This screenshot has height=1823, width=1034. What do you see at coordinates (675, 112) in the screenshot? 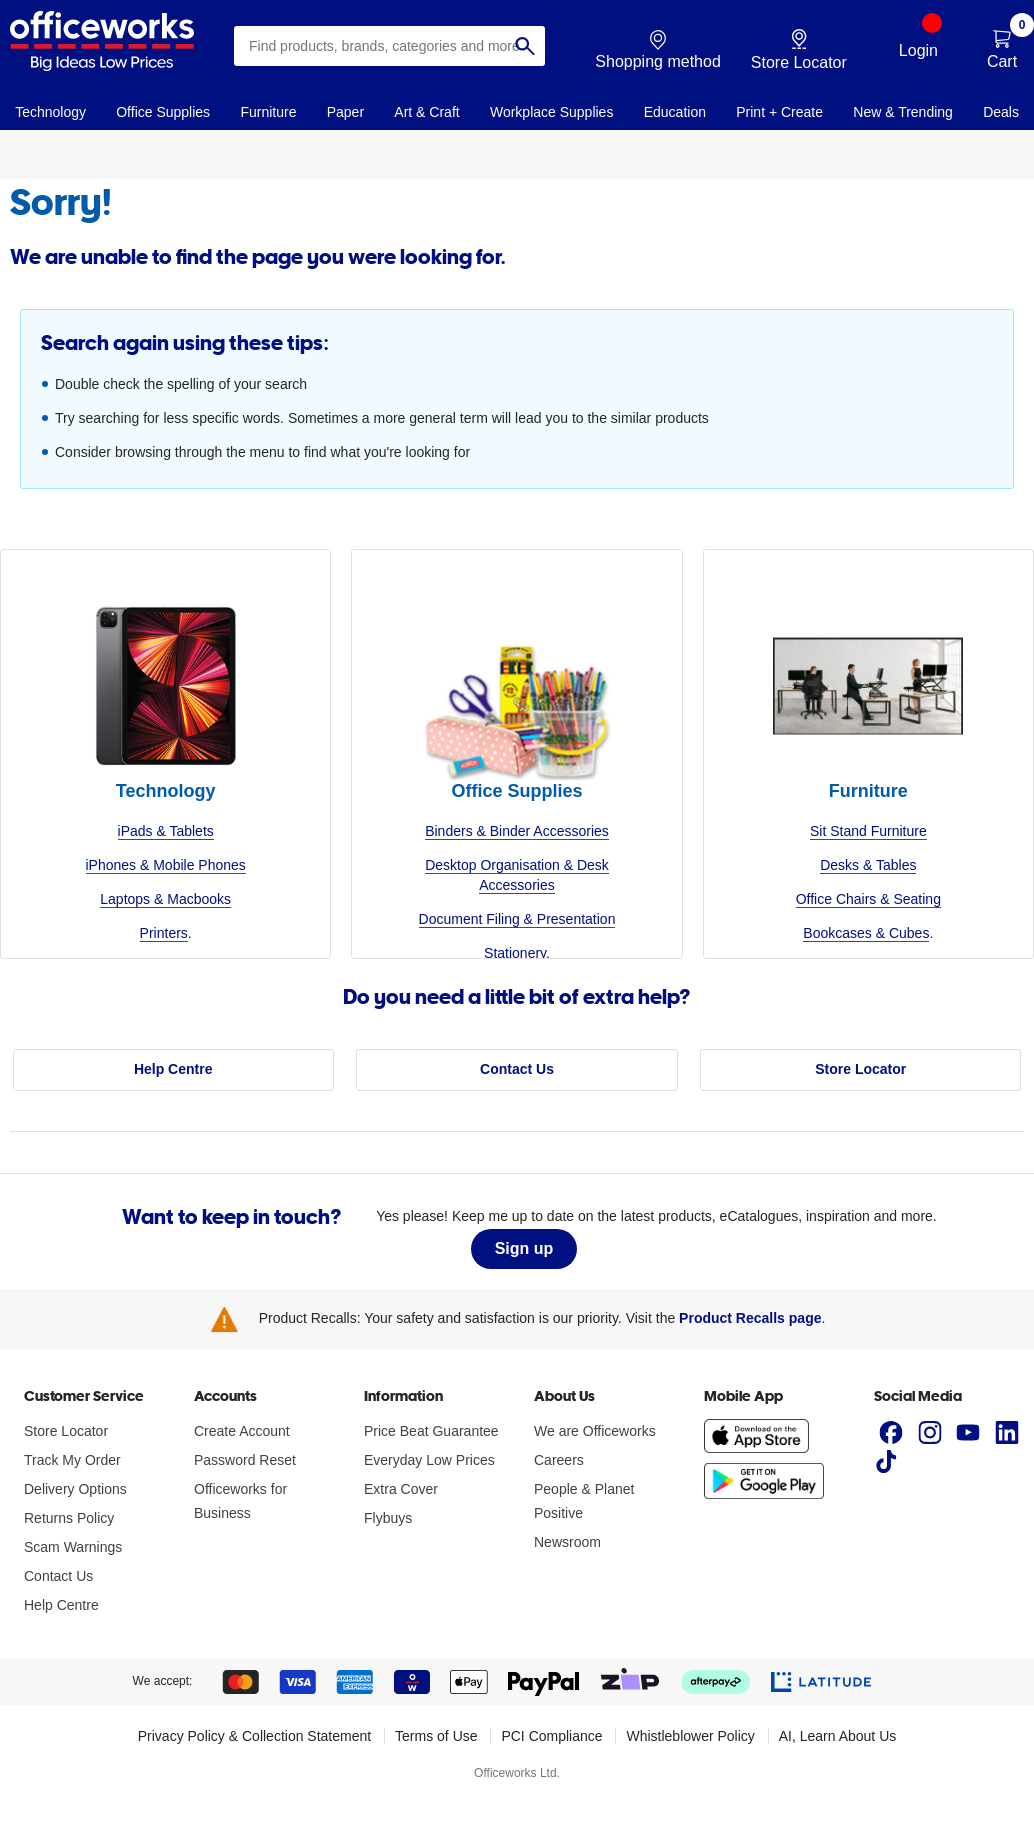
I see `Education [link]` at bounding box center [675, 112].